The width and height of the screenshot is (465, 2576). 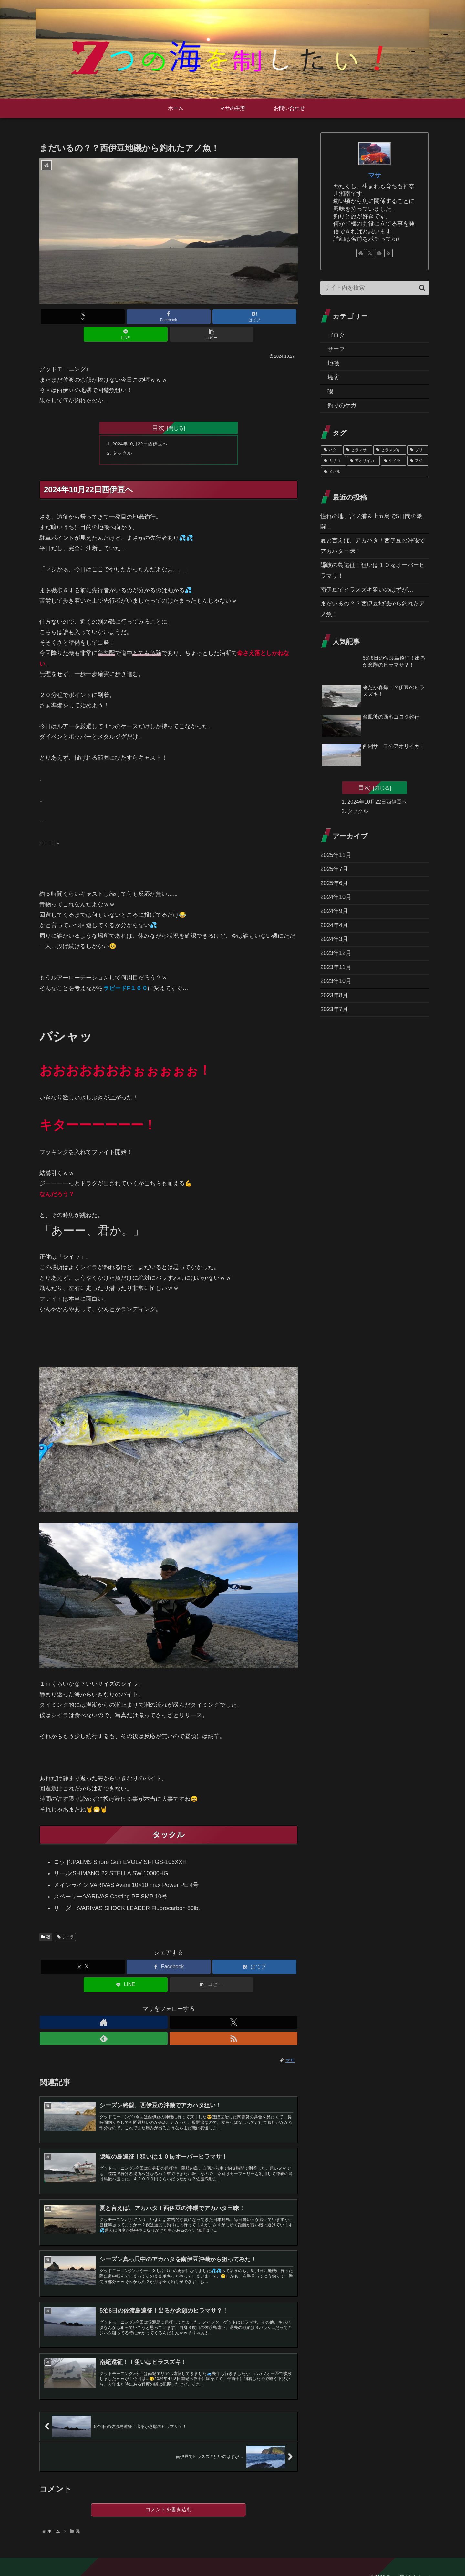 I want to click on 夏と言えば、アカハタ！西伊豆の沖磯でアカハタ三昧！, so click(x=372, y=545).